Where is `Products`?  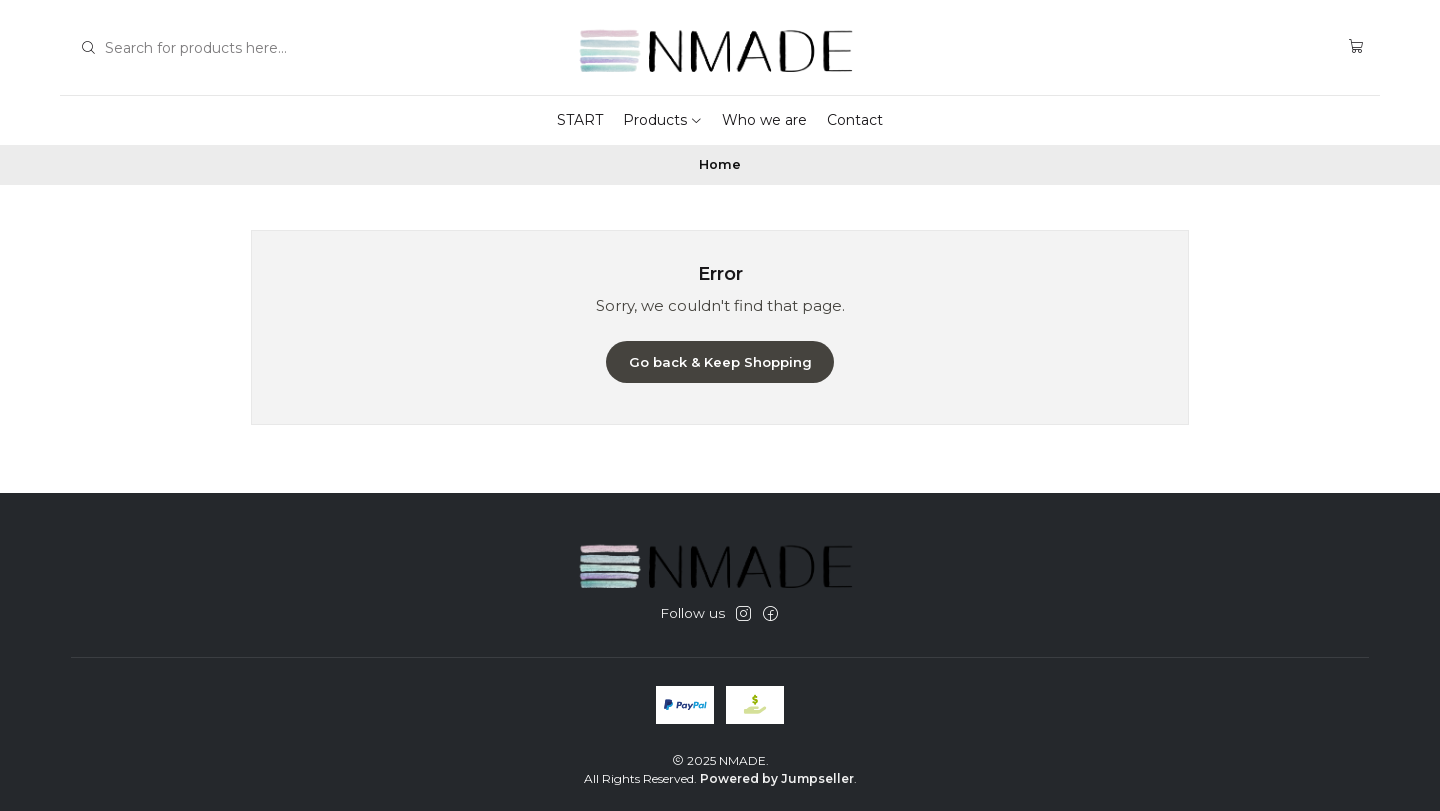 Products is located at coordinates (663, 120).